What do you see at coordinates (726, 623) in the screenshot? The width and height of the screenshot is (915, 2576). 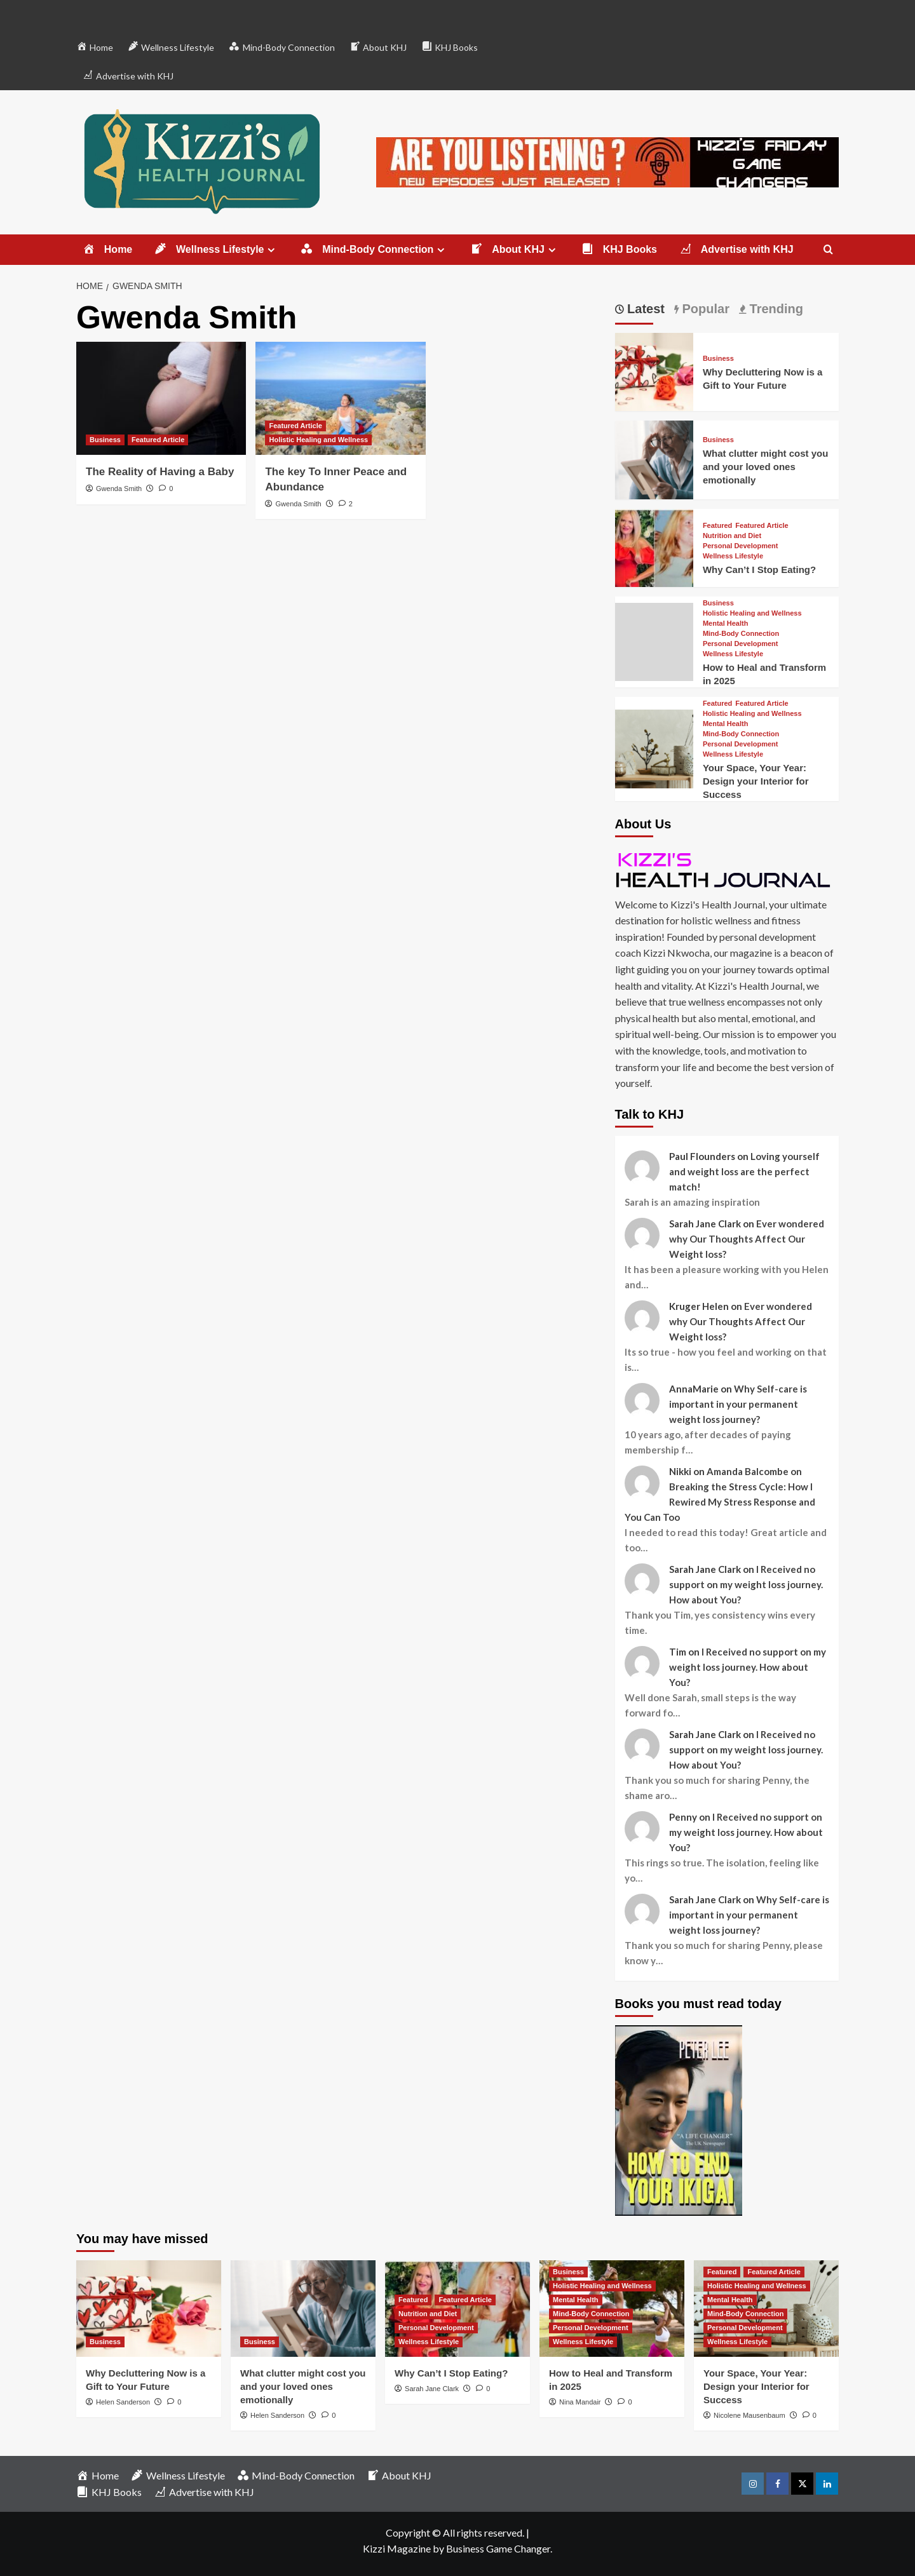 I see `Mental Health [View all posts in Mental Health]` at bounding box center [726, 623].